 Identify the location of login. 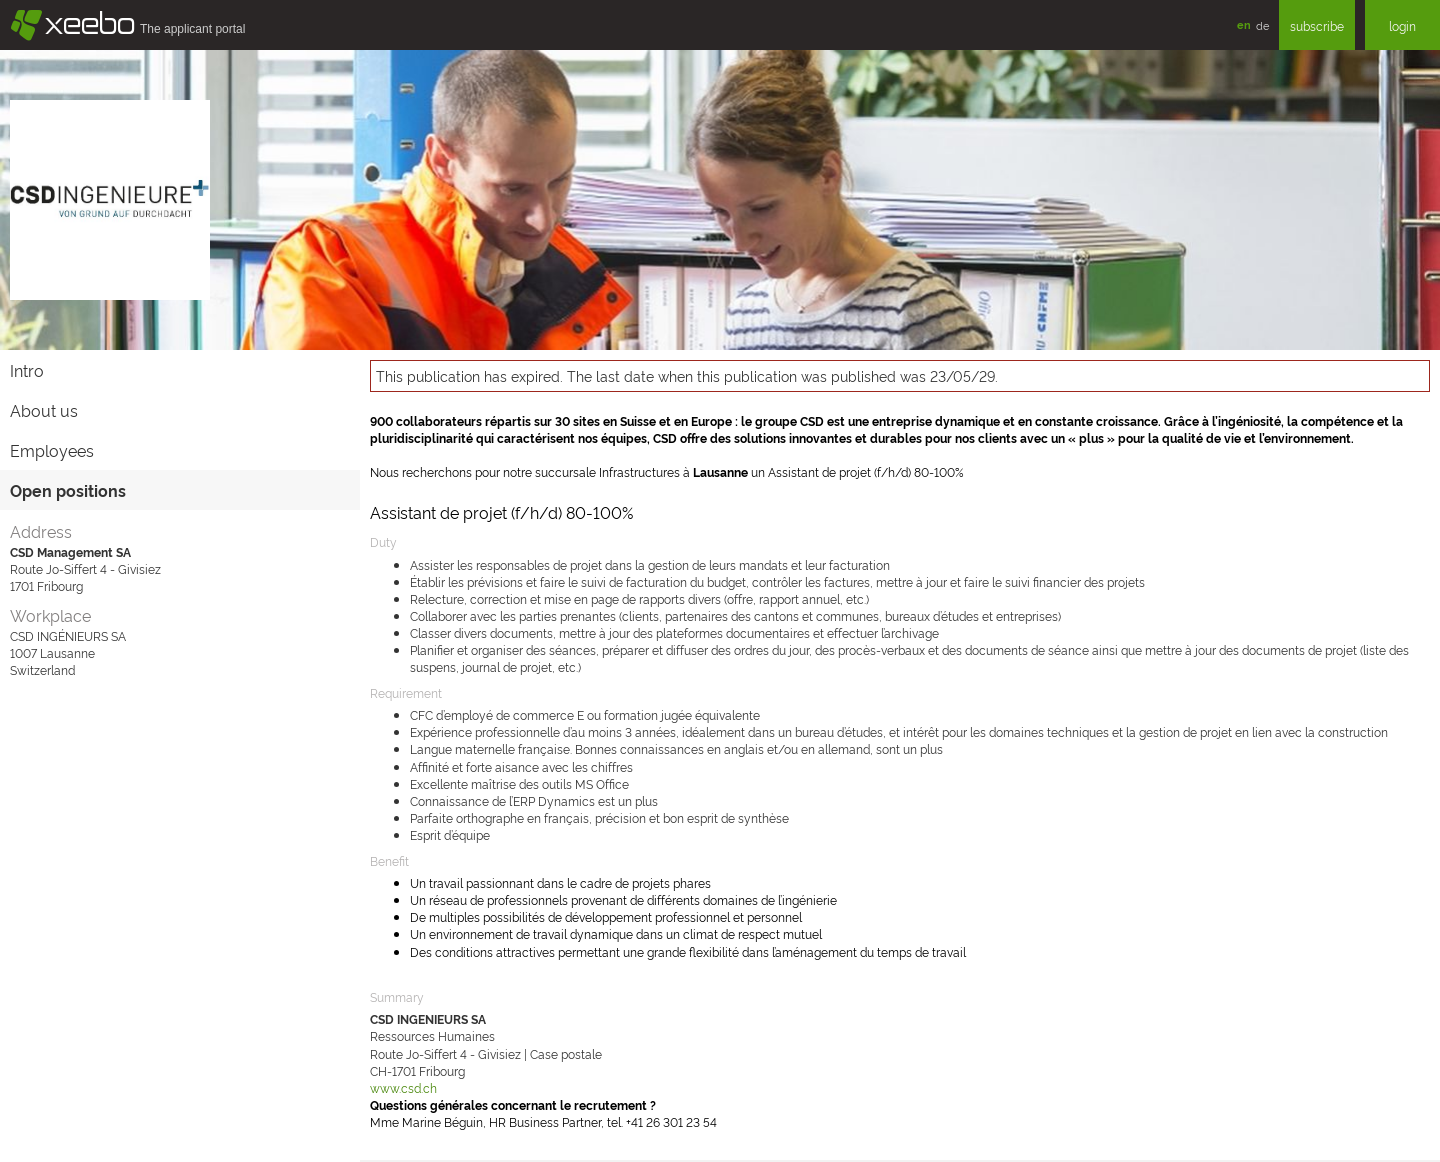
(1402, 25).